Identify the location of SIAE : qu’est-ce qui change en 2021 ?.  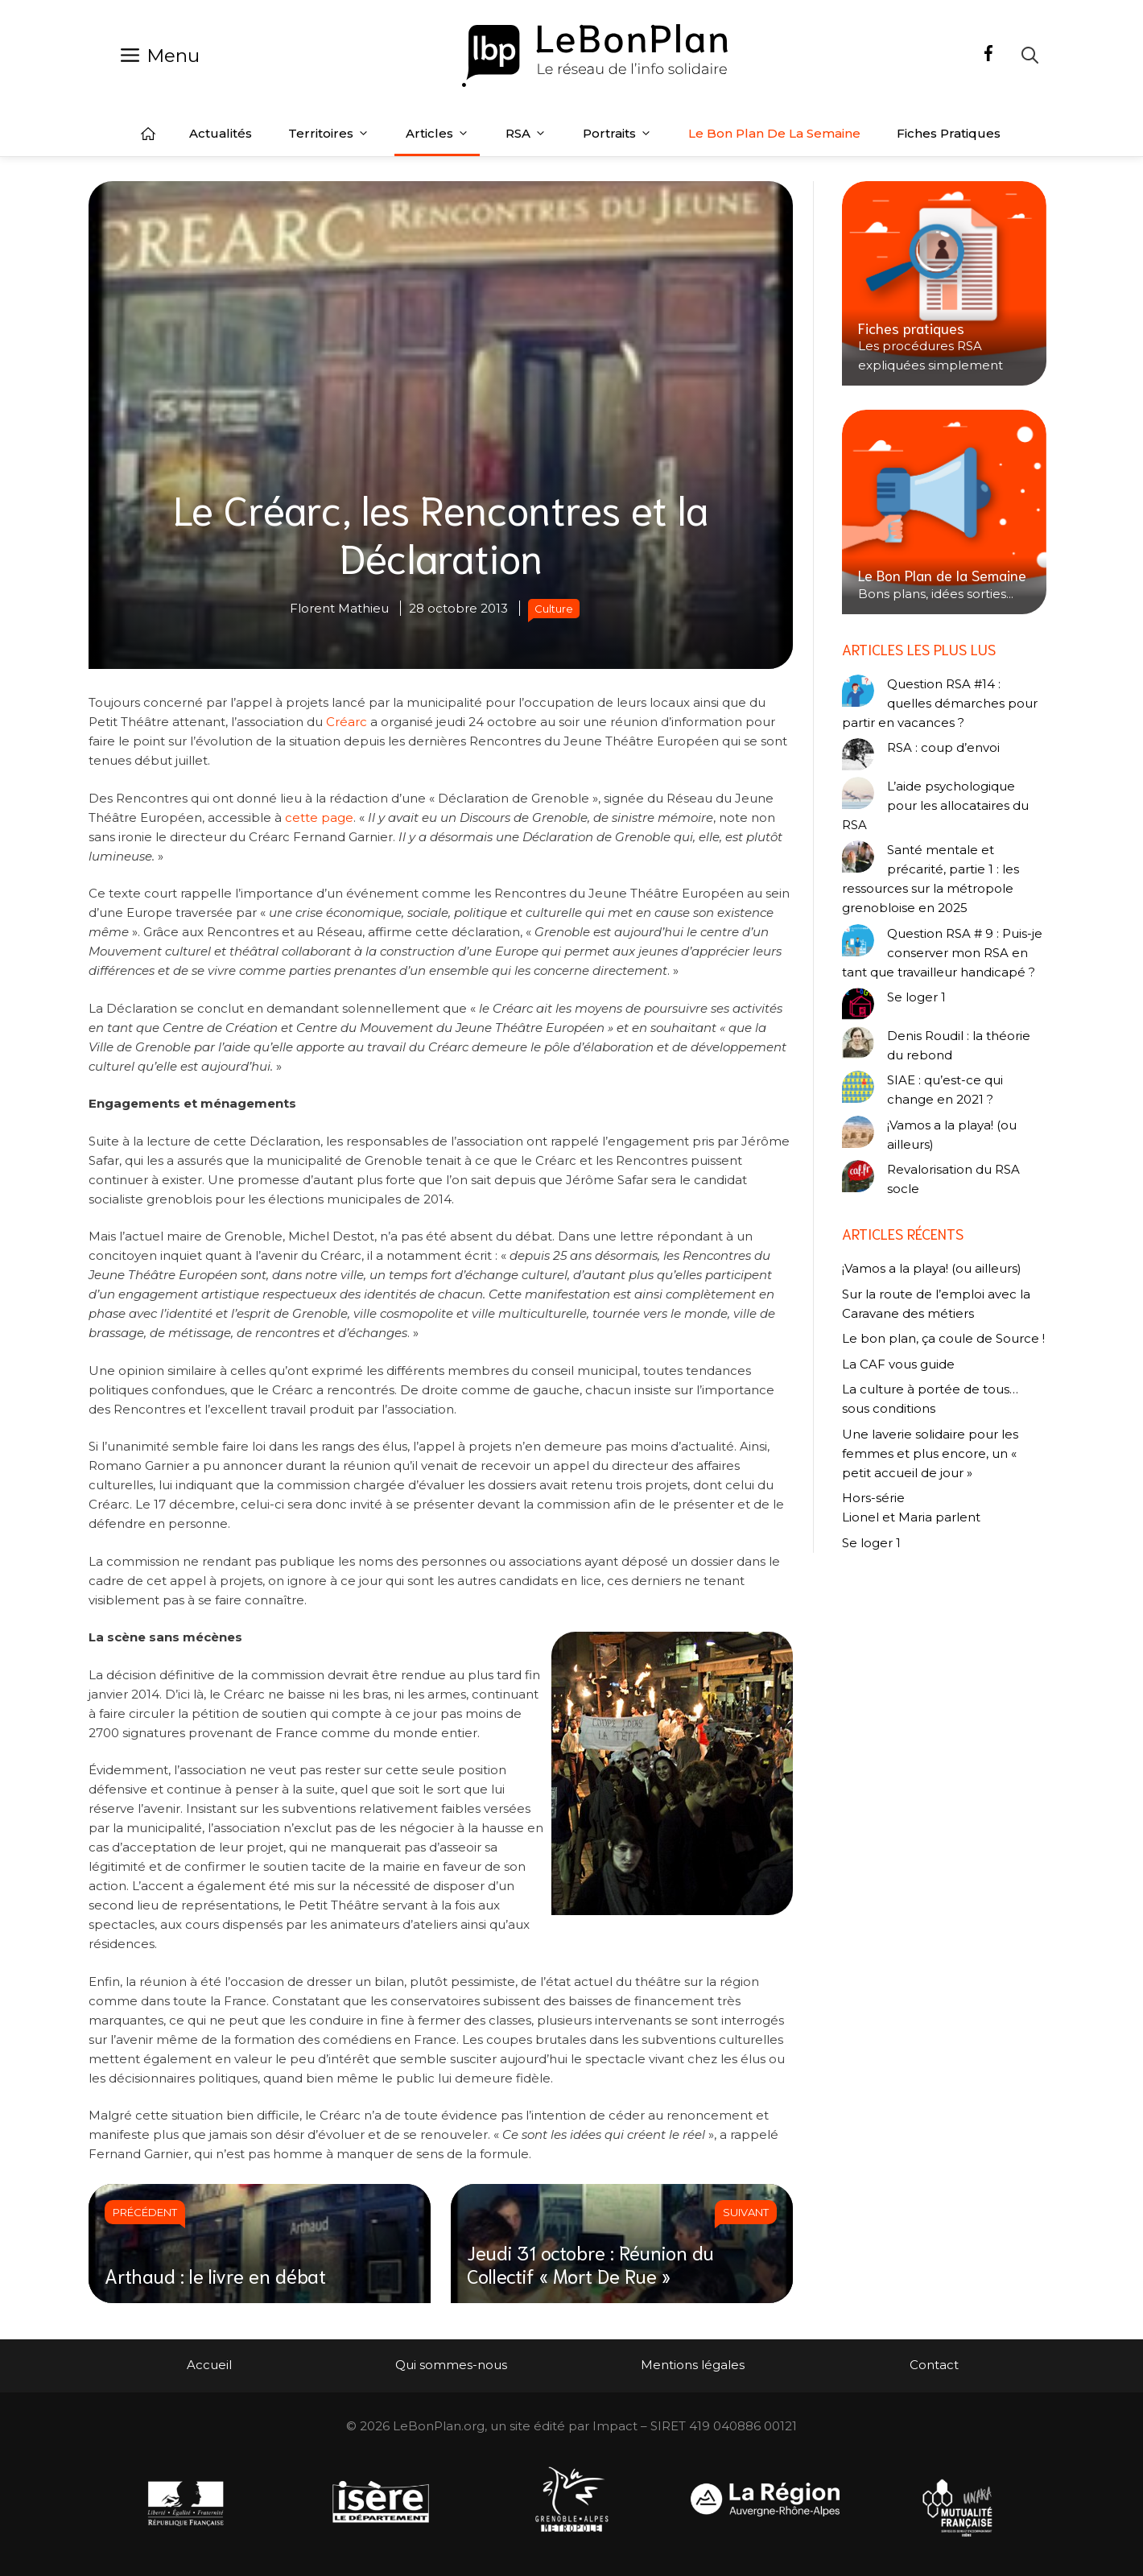
(945, 1089).